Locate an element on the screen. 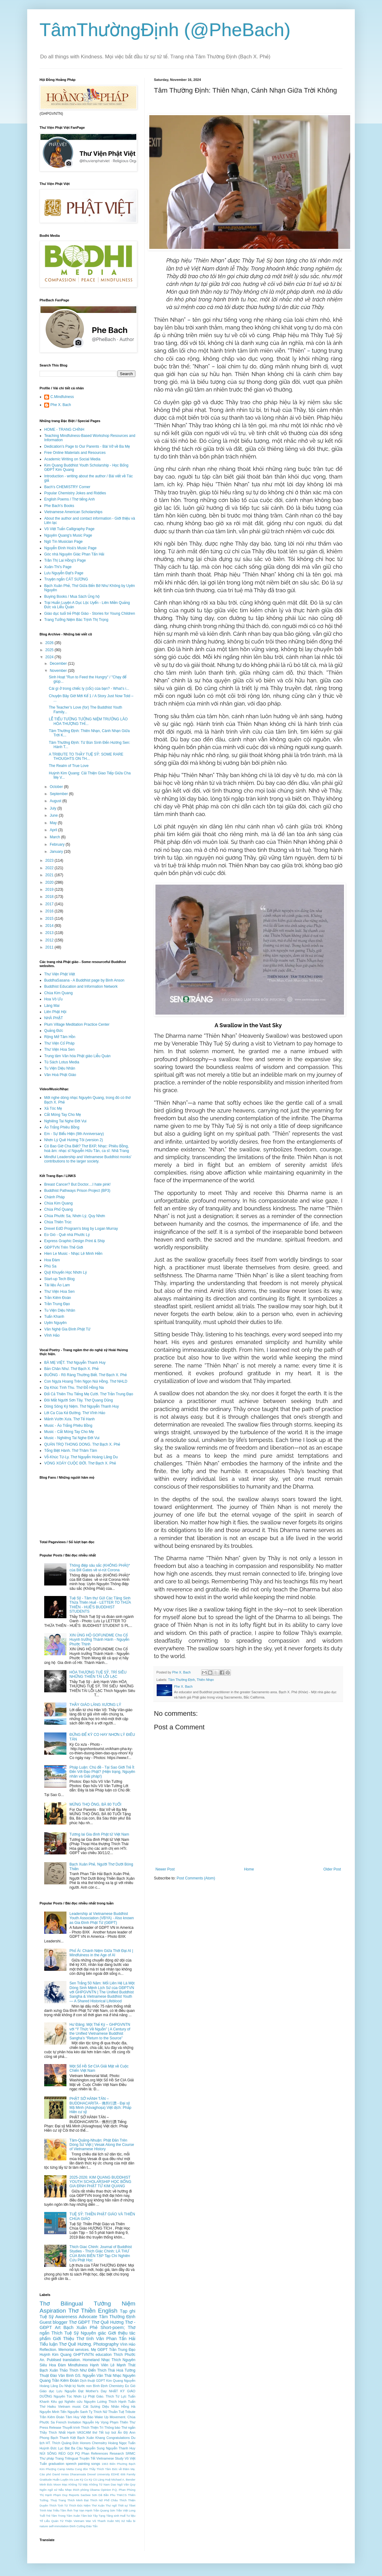 This screenshot has height=2576, width=382. BÀ MẸ VIỆT. Thơ Nguyễn Thanh Huy is located at coordinates (75, 1362).